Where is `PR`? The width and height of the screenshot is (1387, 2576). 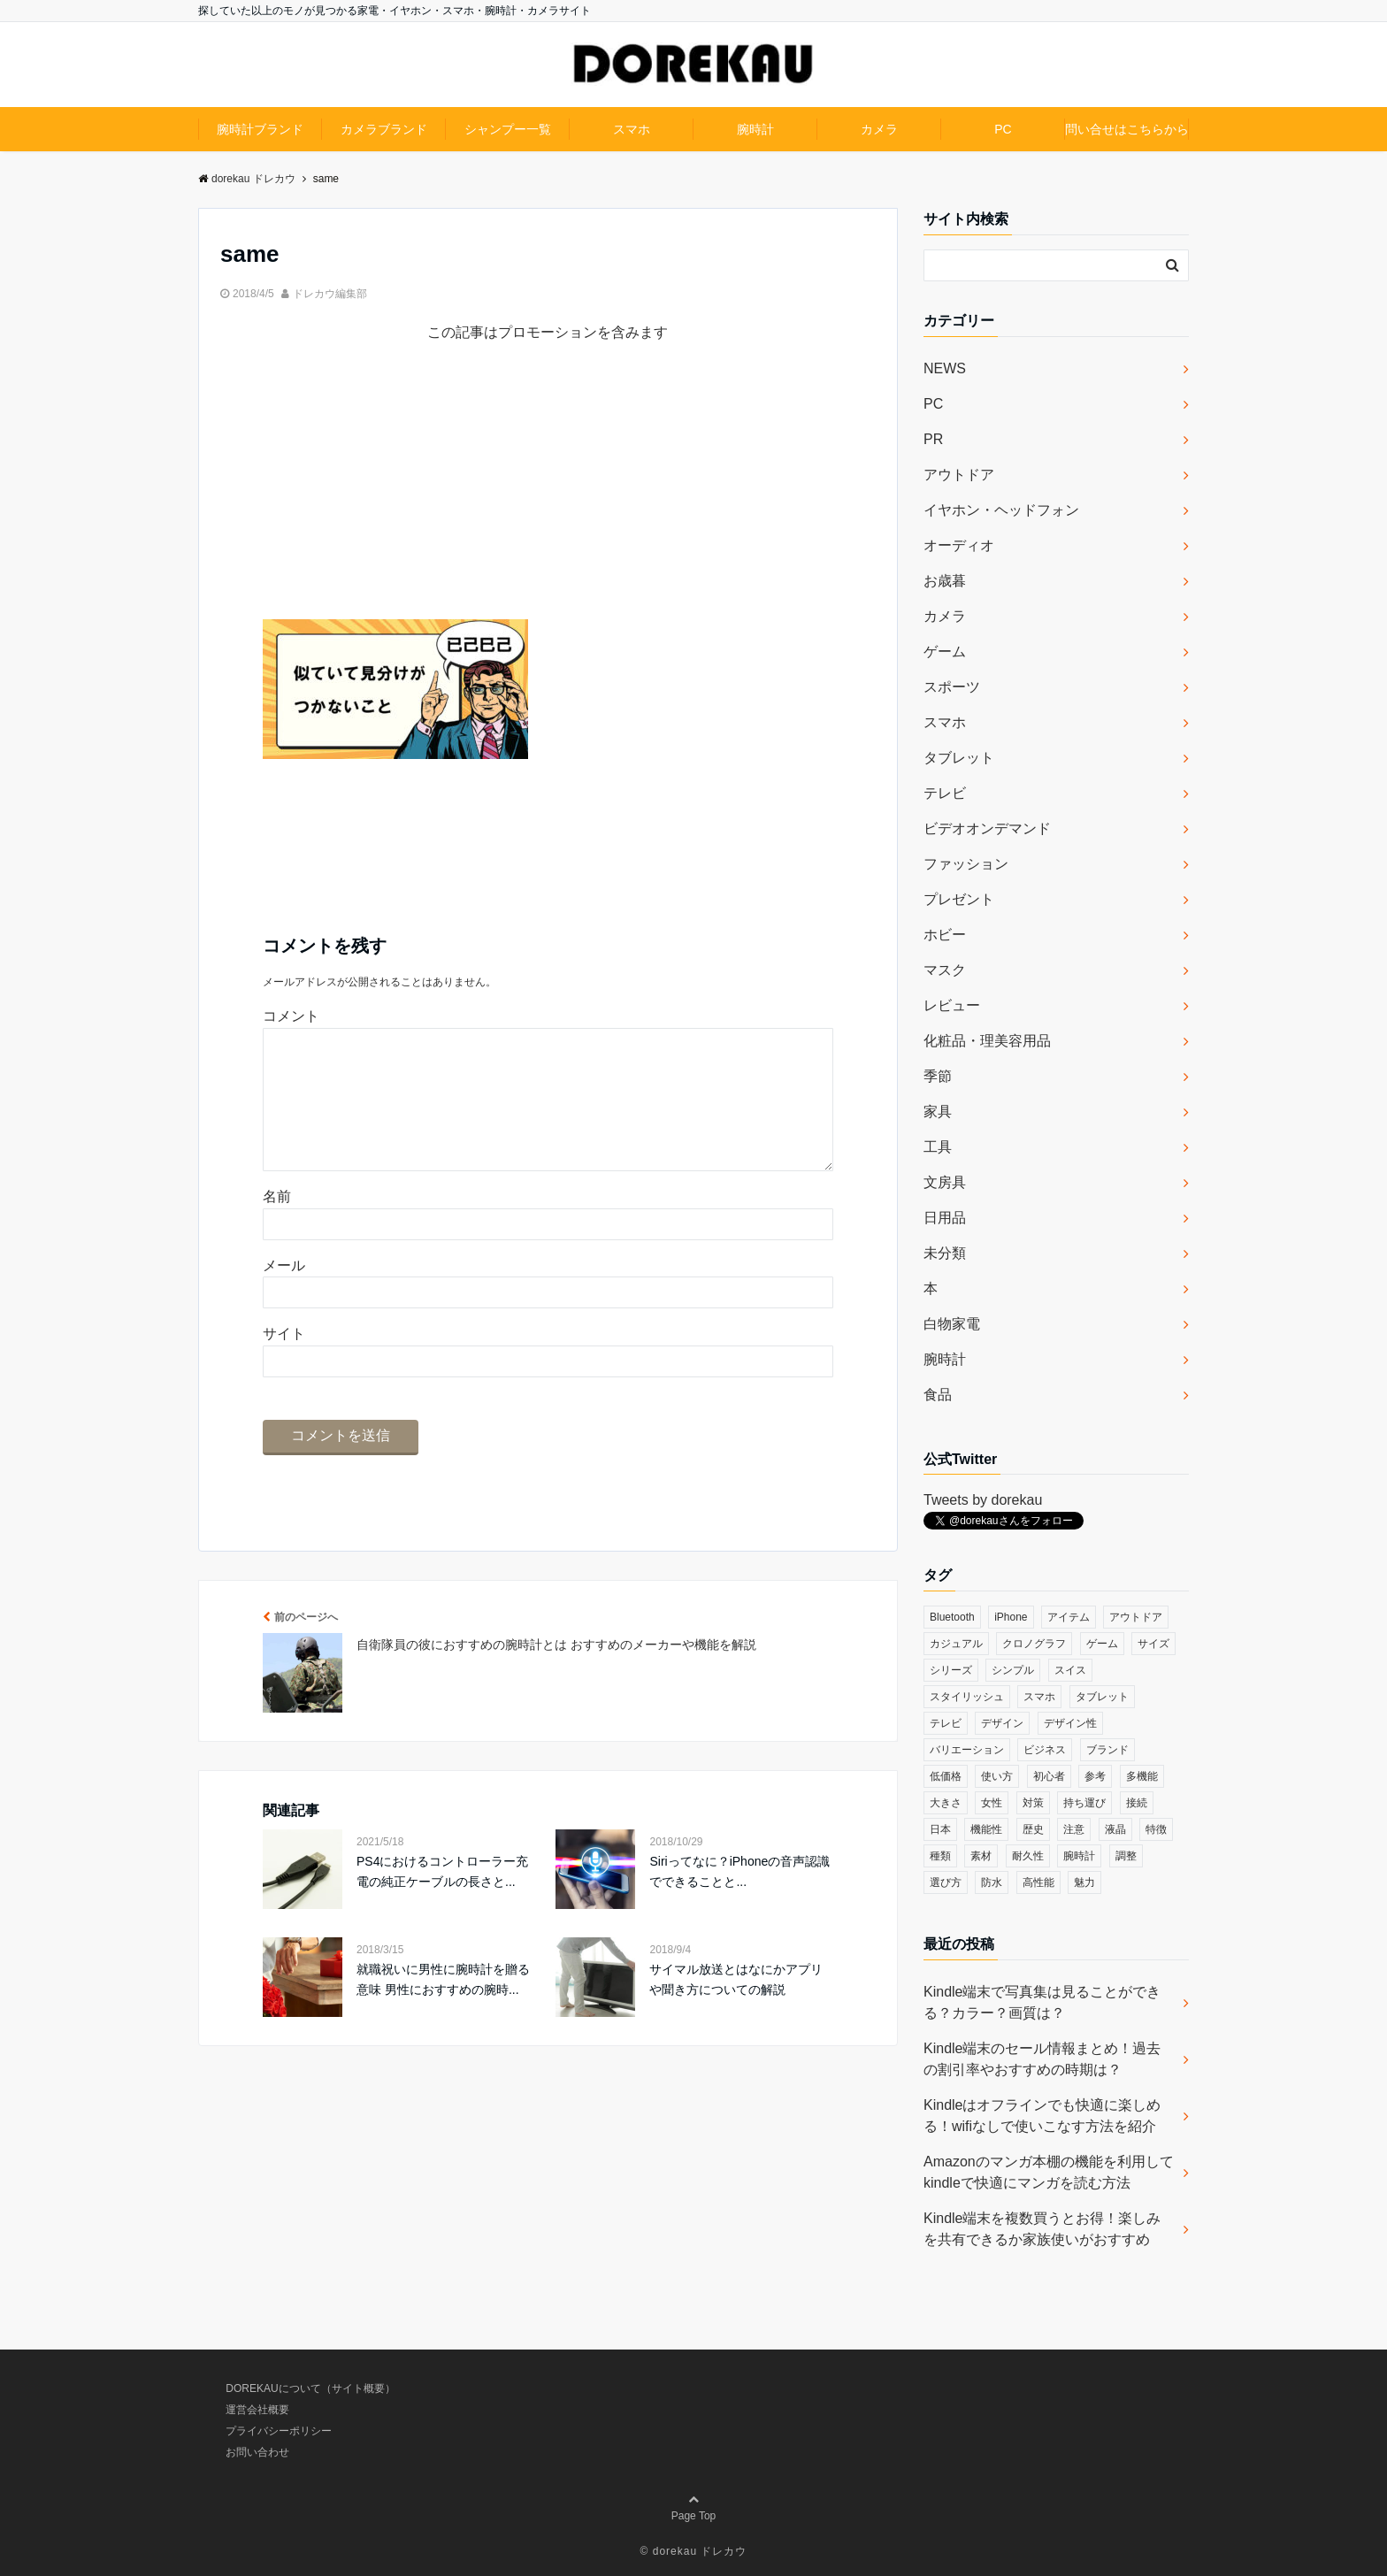
PR is located at coordinates (933, 439).